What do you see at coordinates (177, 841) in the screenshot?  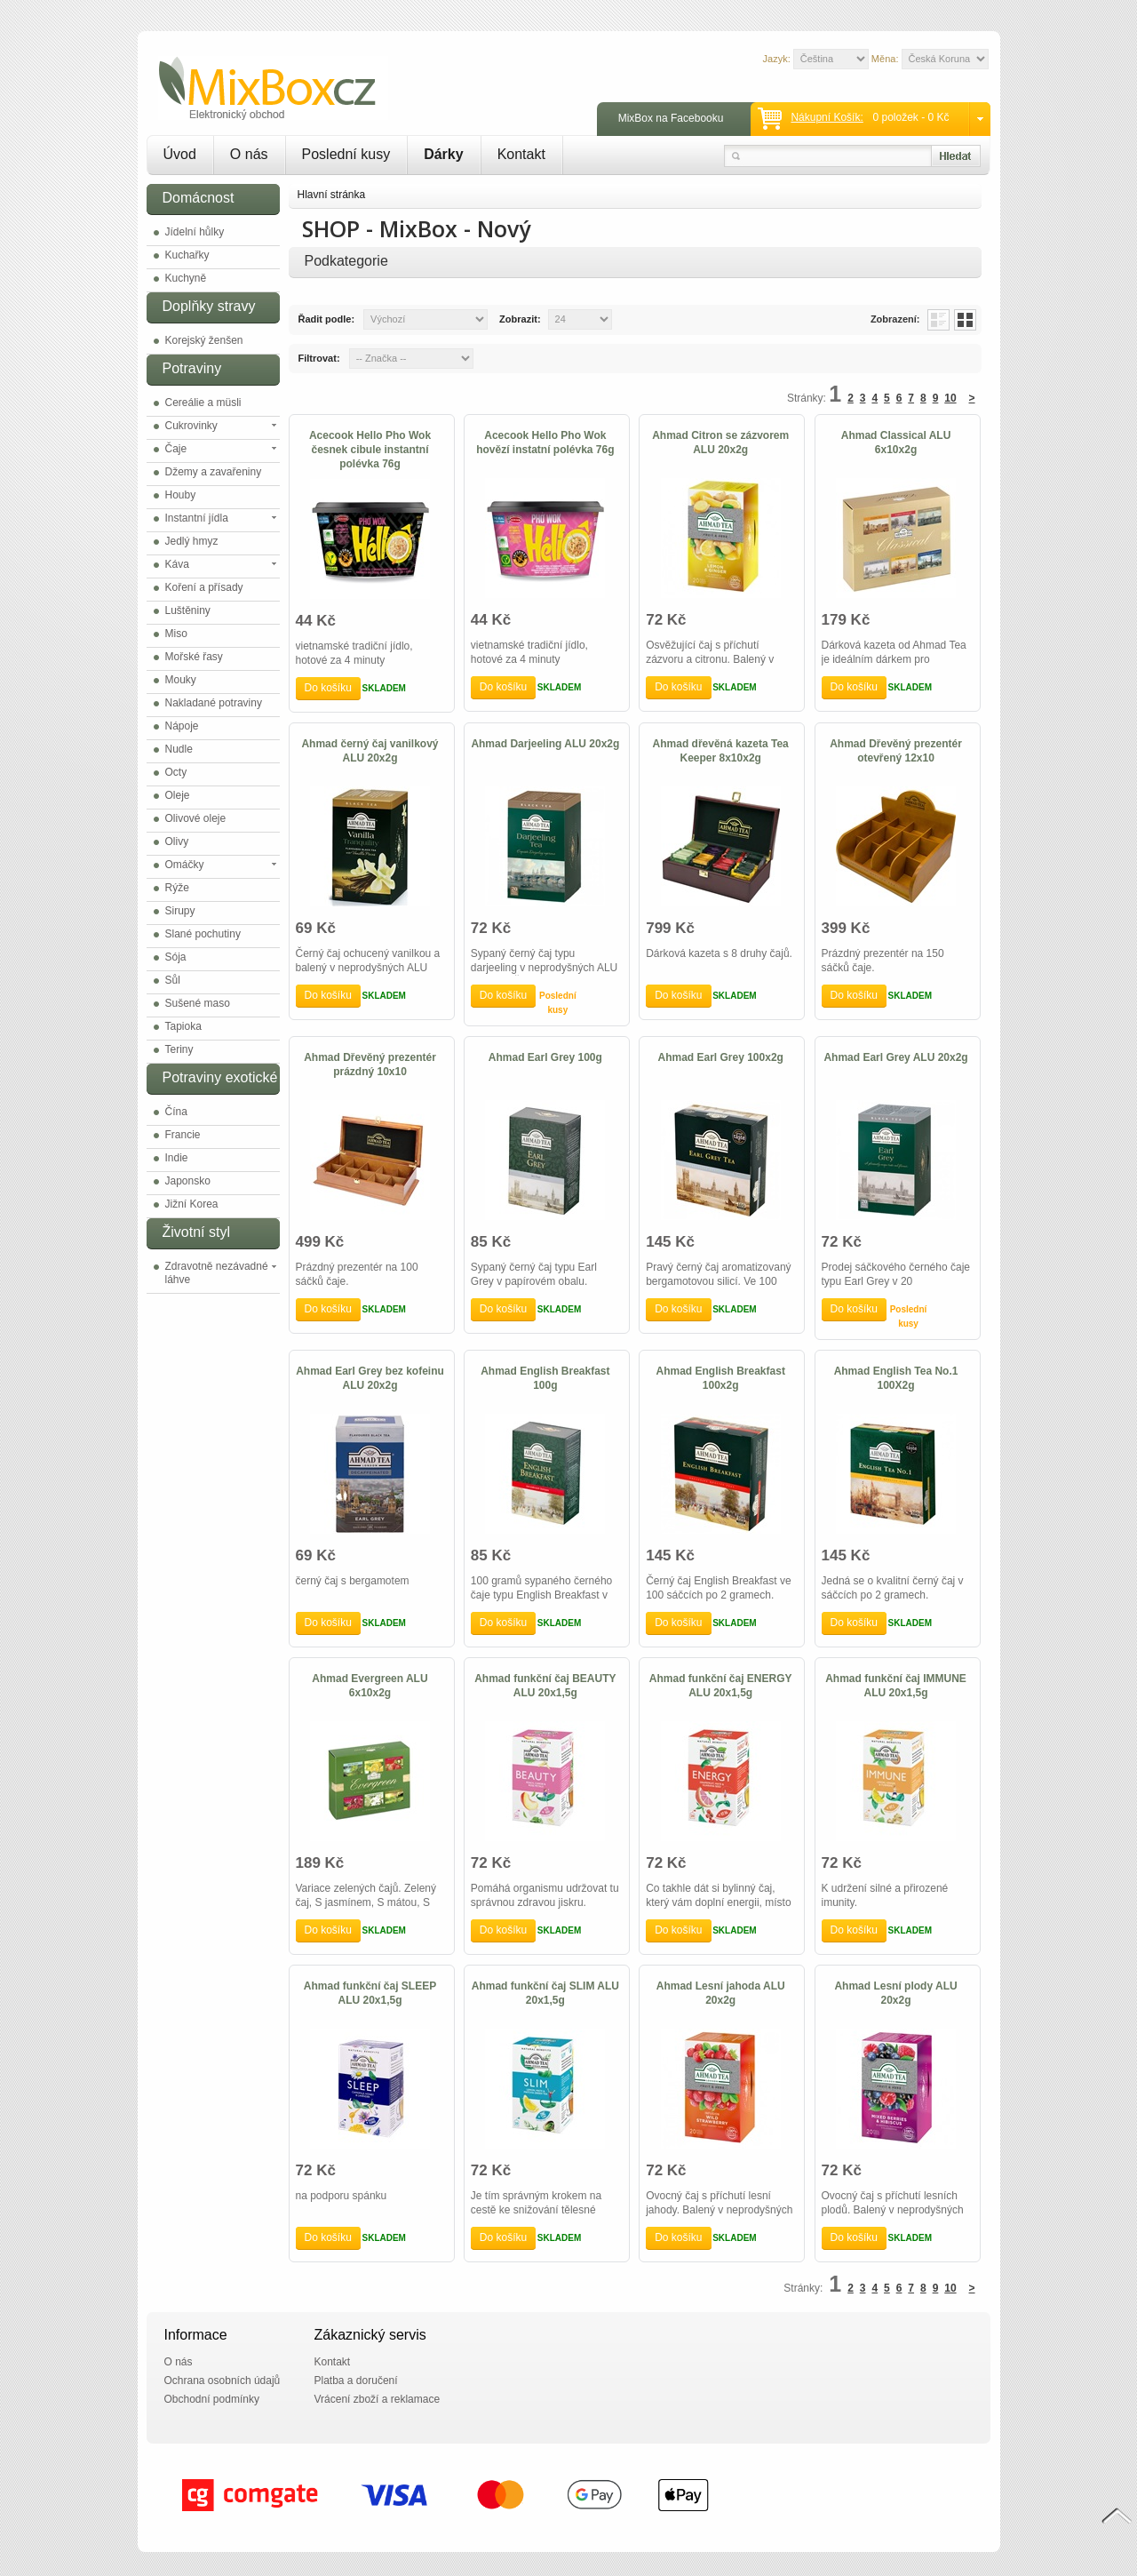 I see `Olivy` at bounding box center [177, 841].